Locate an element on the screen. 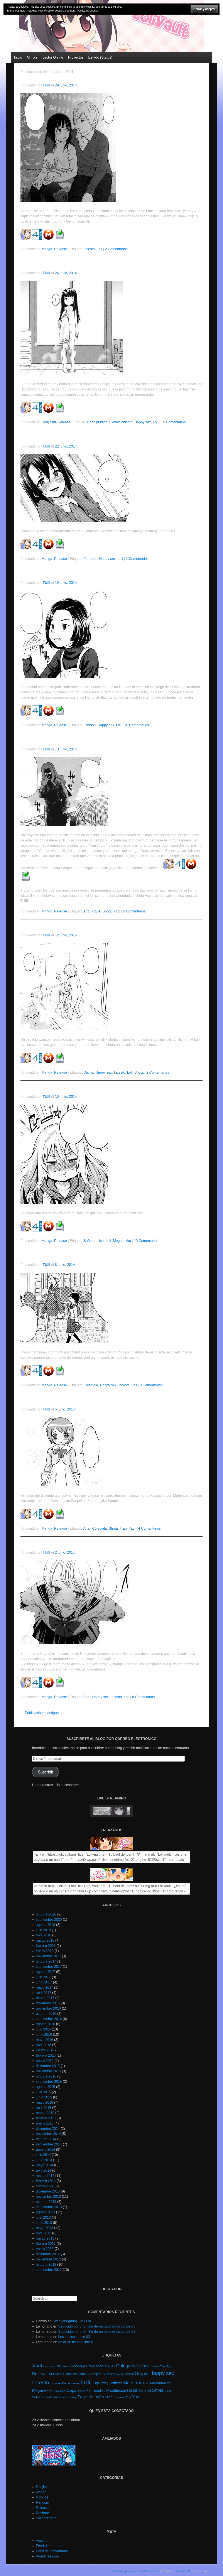 The image size is (223, 2576). abril 2014 is located at coordinates (43, 2170).